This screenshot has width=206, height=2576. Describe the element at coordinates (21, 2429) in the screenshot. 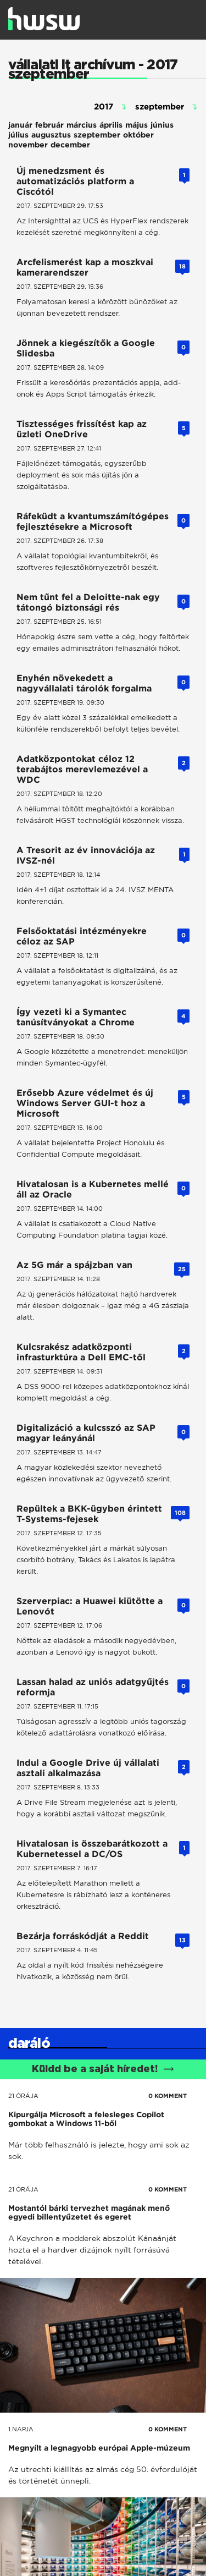

I see `1 napja` at that location.